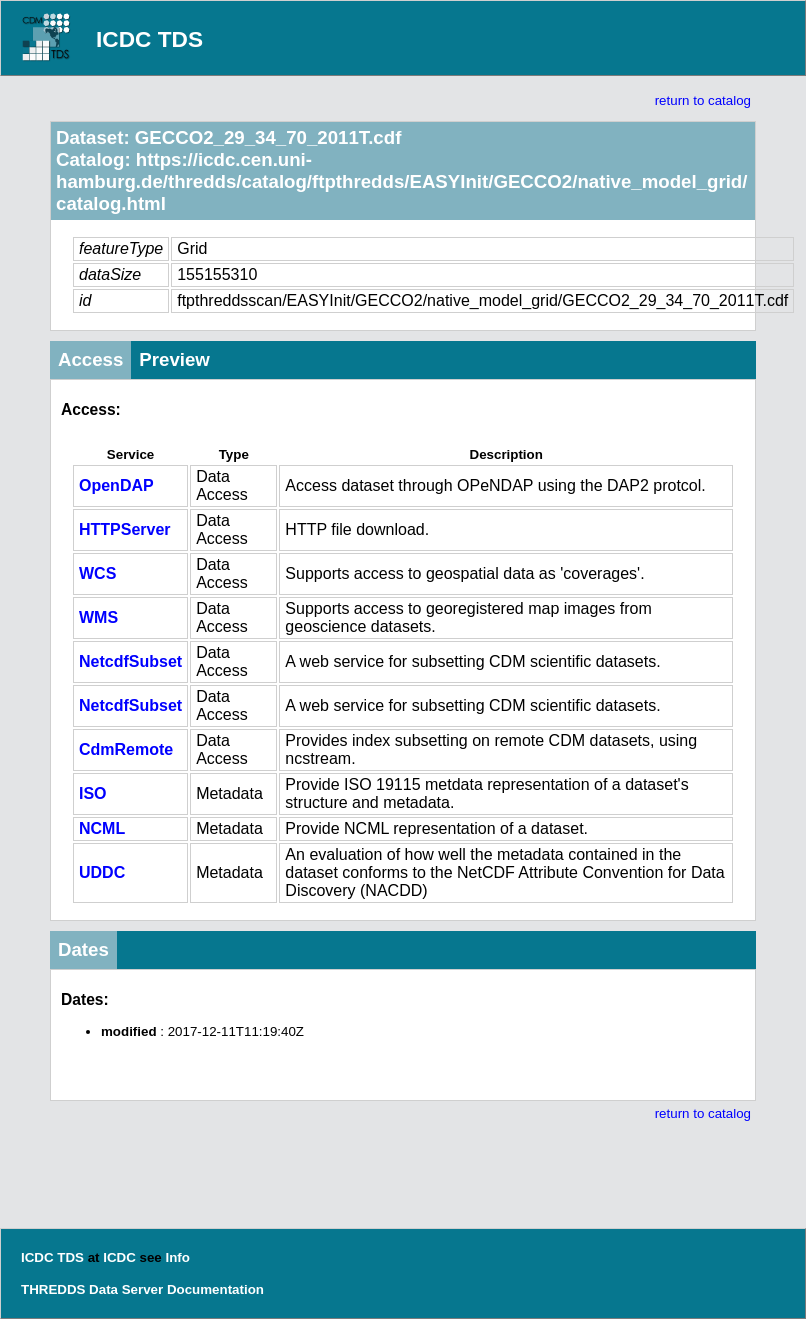 This screenshot has height=1319, width=806. What do you see at coordinates (174, 359) in the screenshot?
I see `Preview` at bounding box center [174, 359].